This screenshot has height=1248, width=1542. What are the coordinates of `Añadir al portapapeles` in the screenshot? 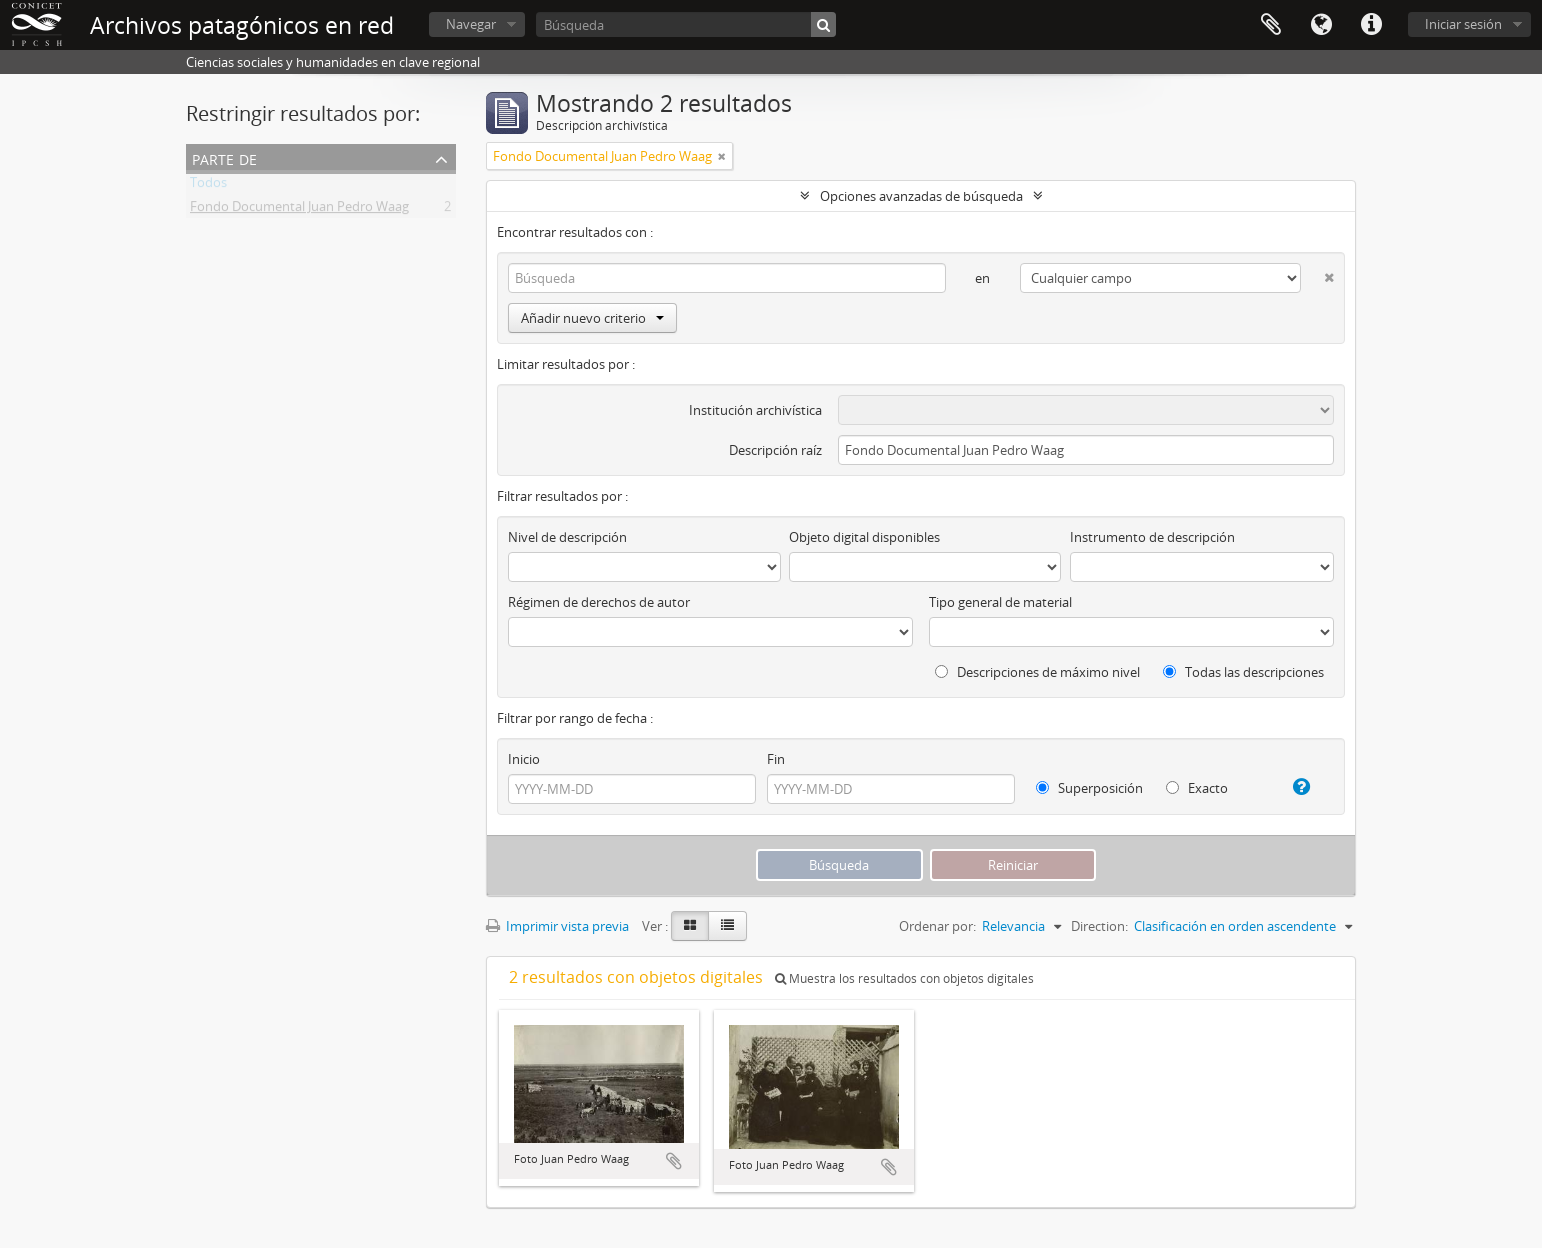 It's located at (674, 1161).